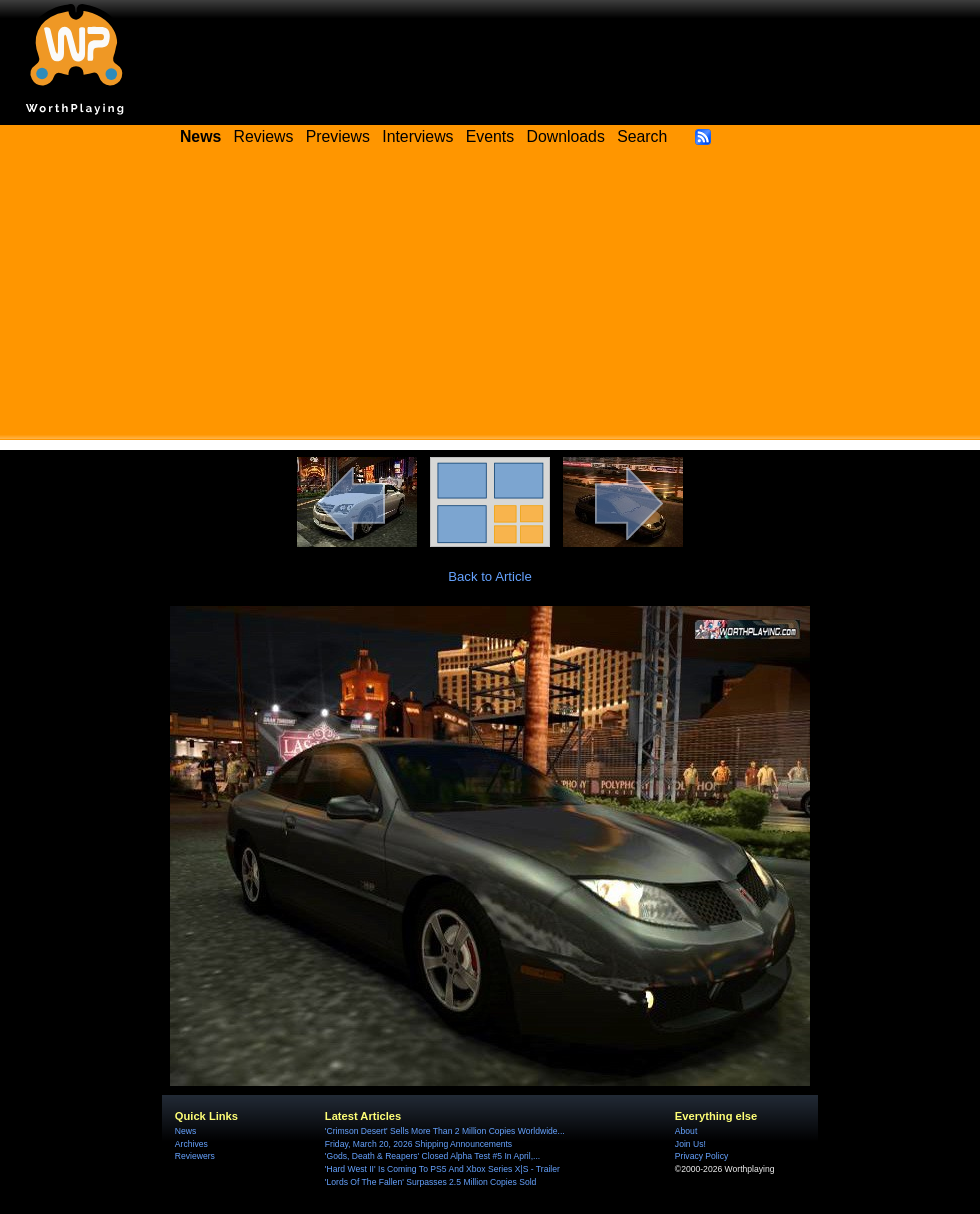  I want to click on About, so click(686, 1131).